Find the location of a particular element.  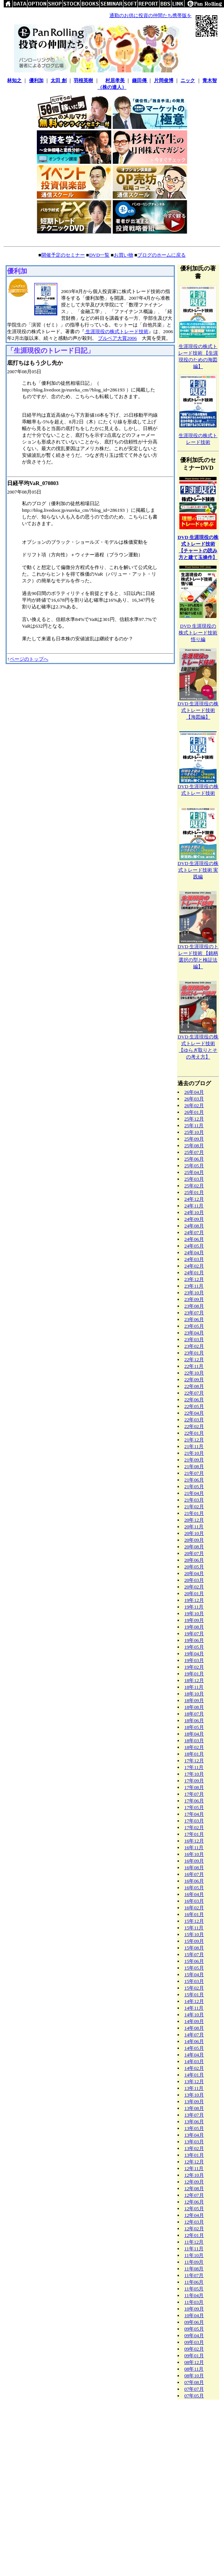

生涯現役の株式トレード技術 is located at coordinates (116, 331).